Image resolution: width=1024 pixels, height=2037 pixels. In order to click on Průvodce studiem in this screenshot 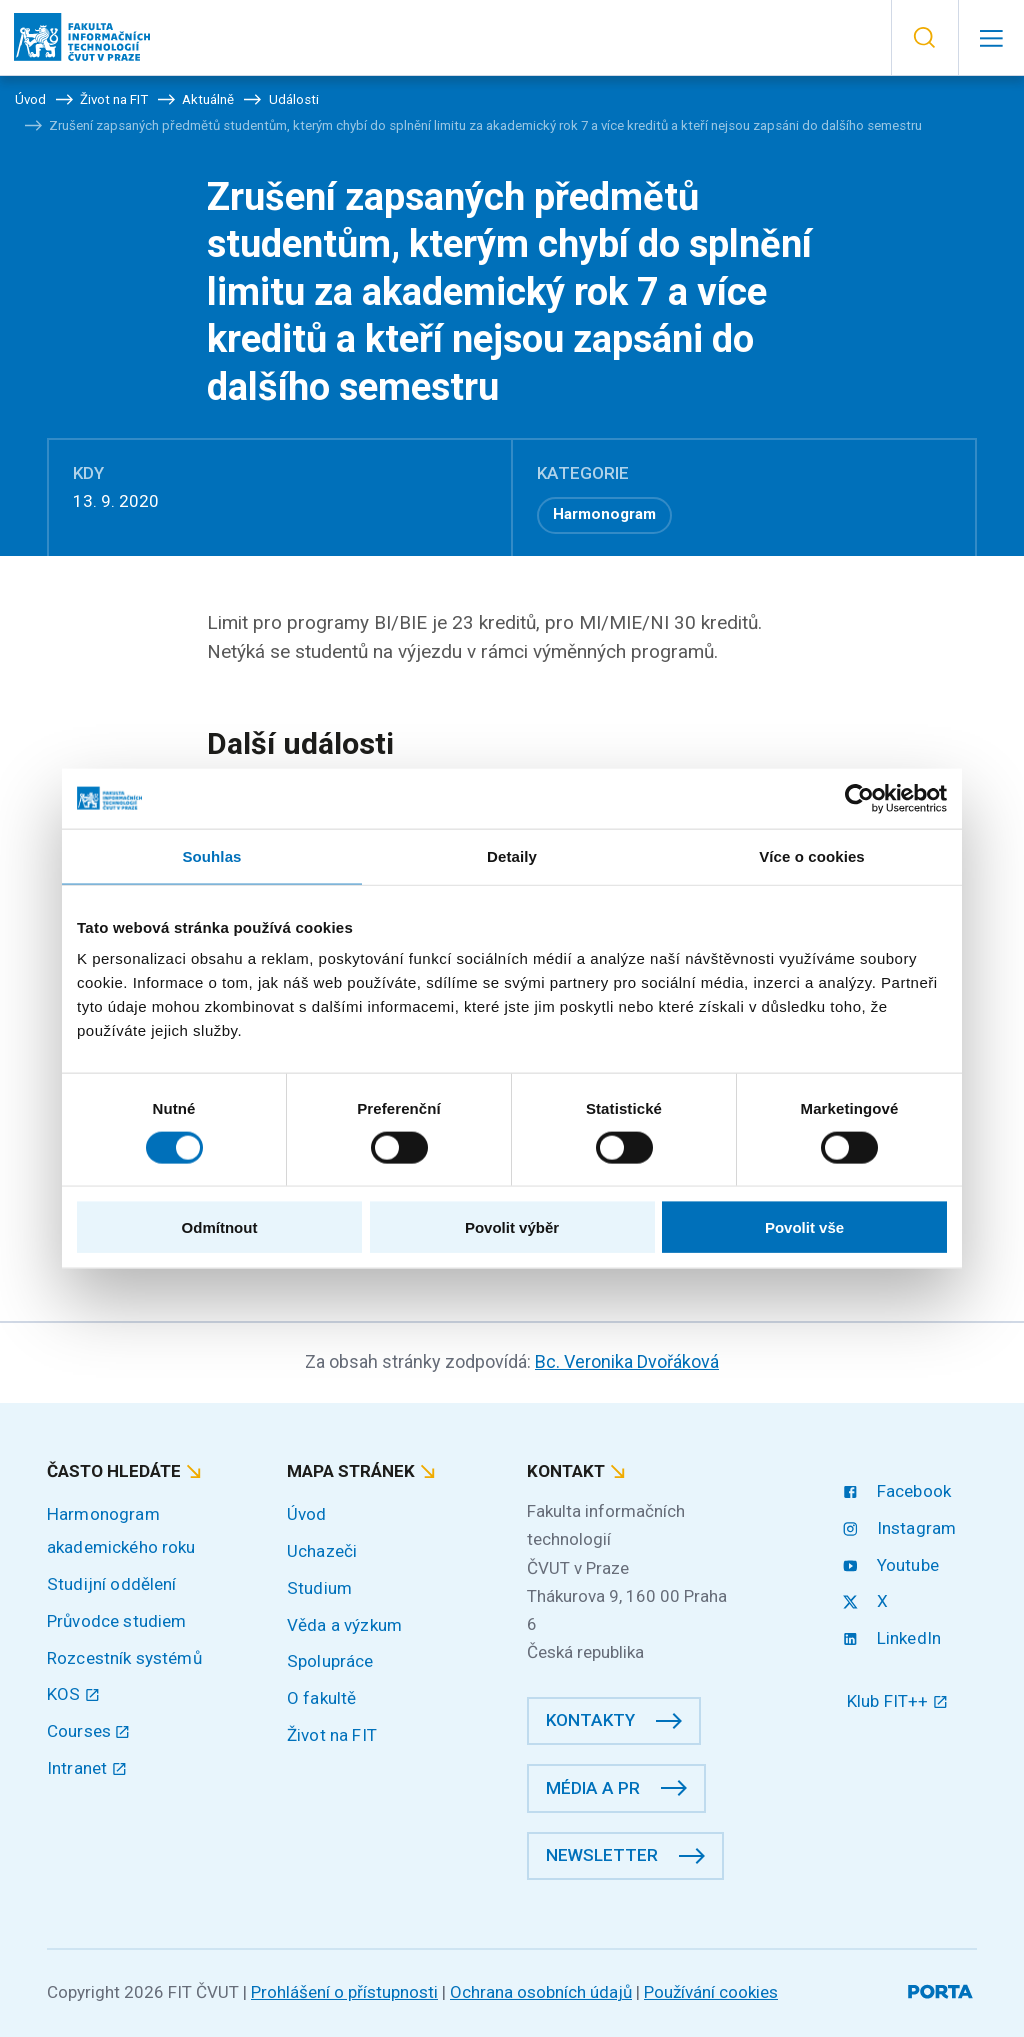, I will do `click(116, 1621)`.